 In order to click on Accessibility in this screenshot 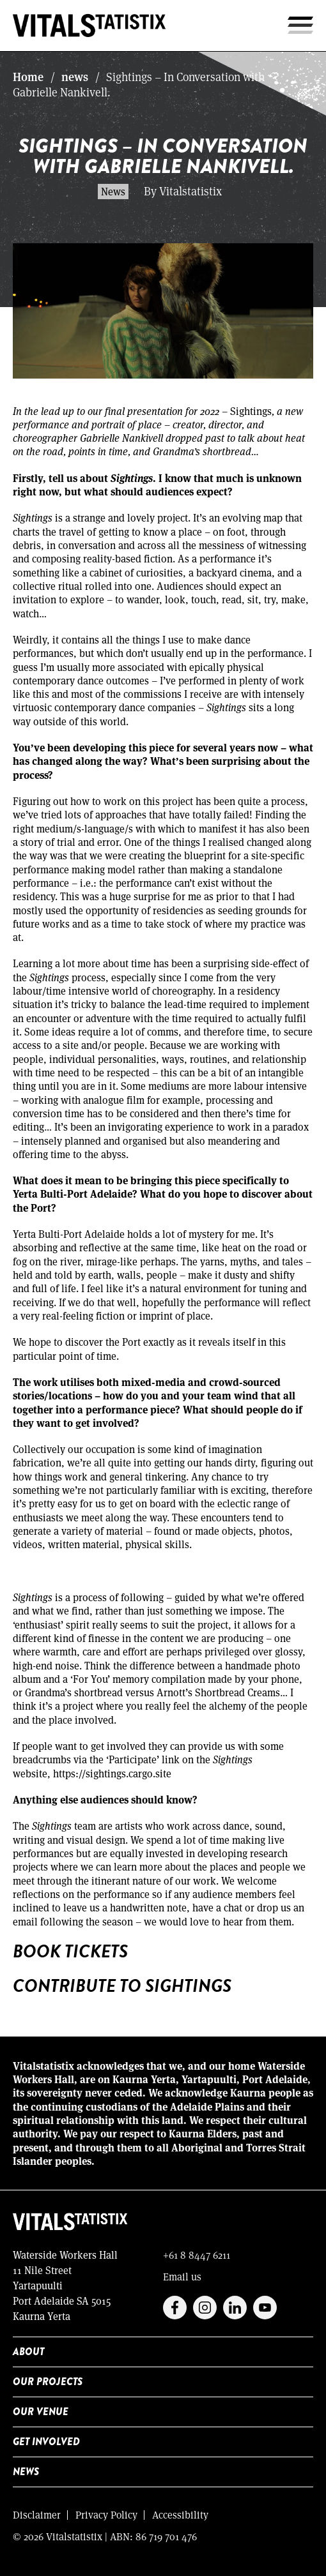, I will do `click(180, 2514)`.